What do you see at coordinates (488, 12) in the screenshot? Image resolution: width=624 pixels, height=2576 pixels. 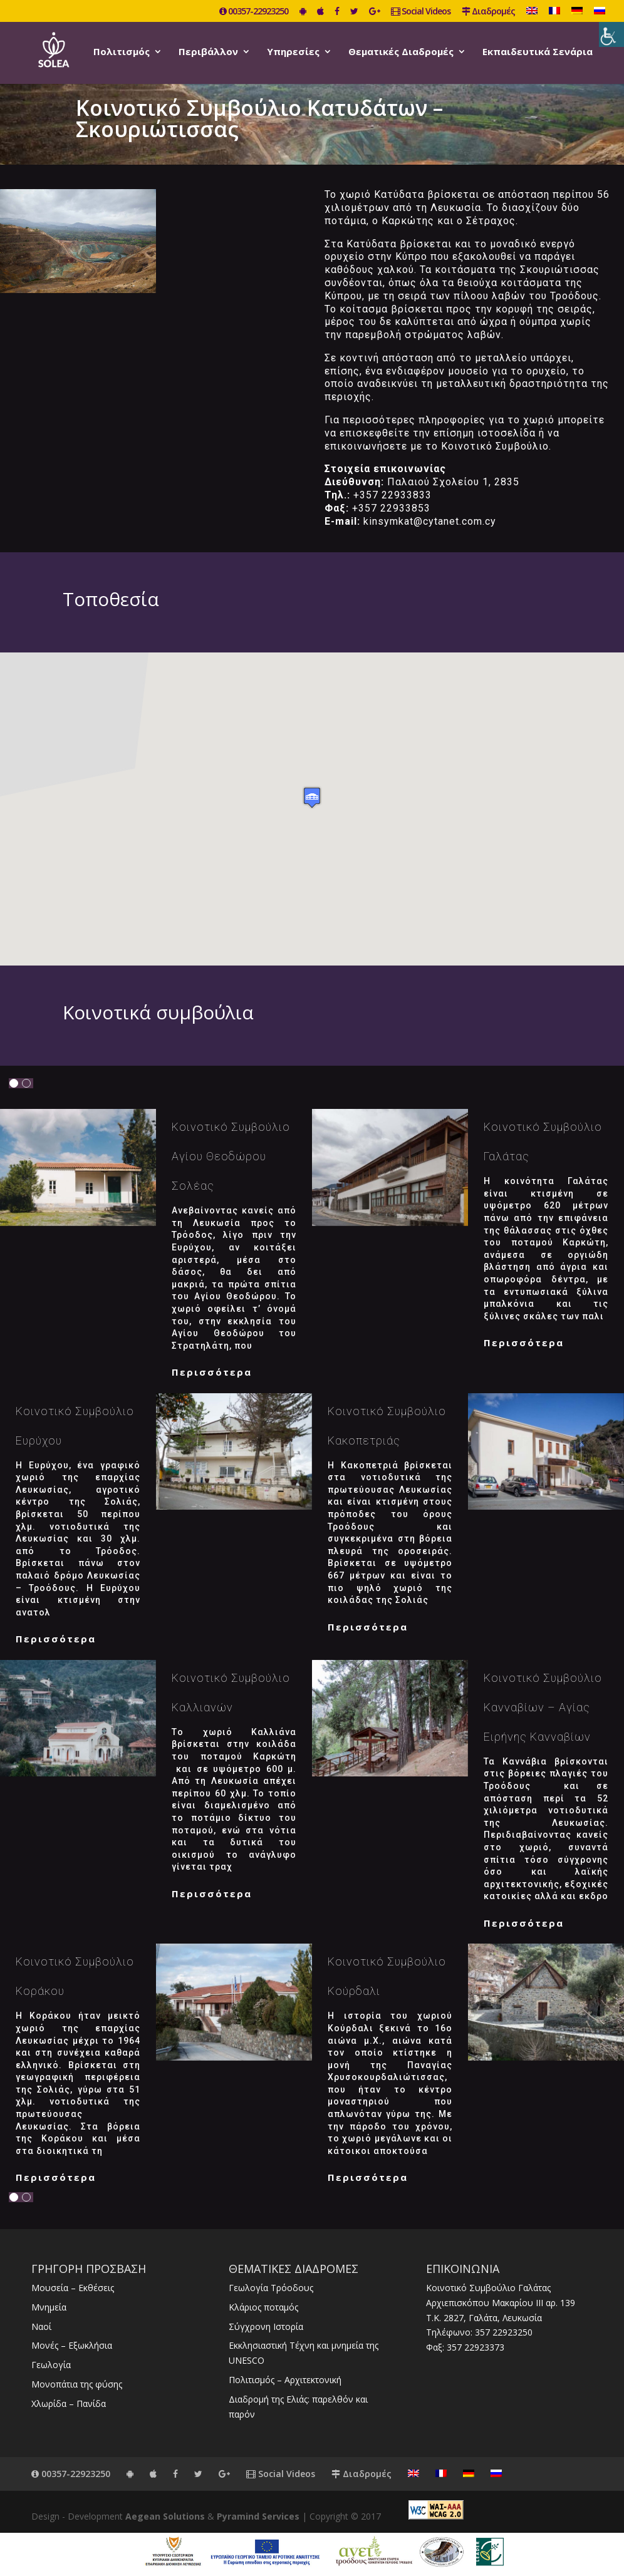 I see `Διαδρομές` at bounding box center [488, 12].